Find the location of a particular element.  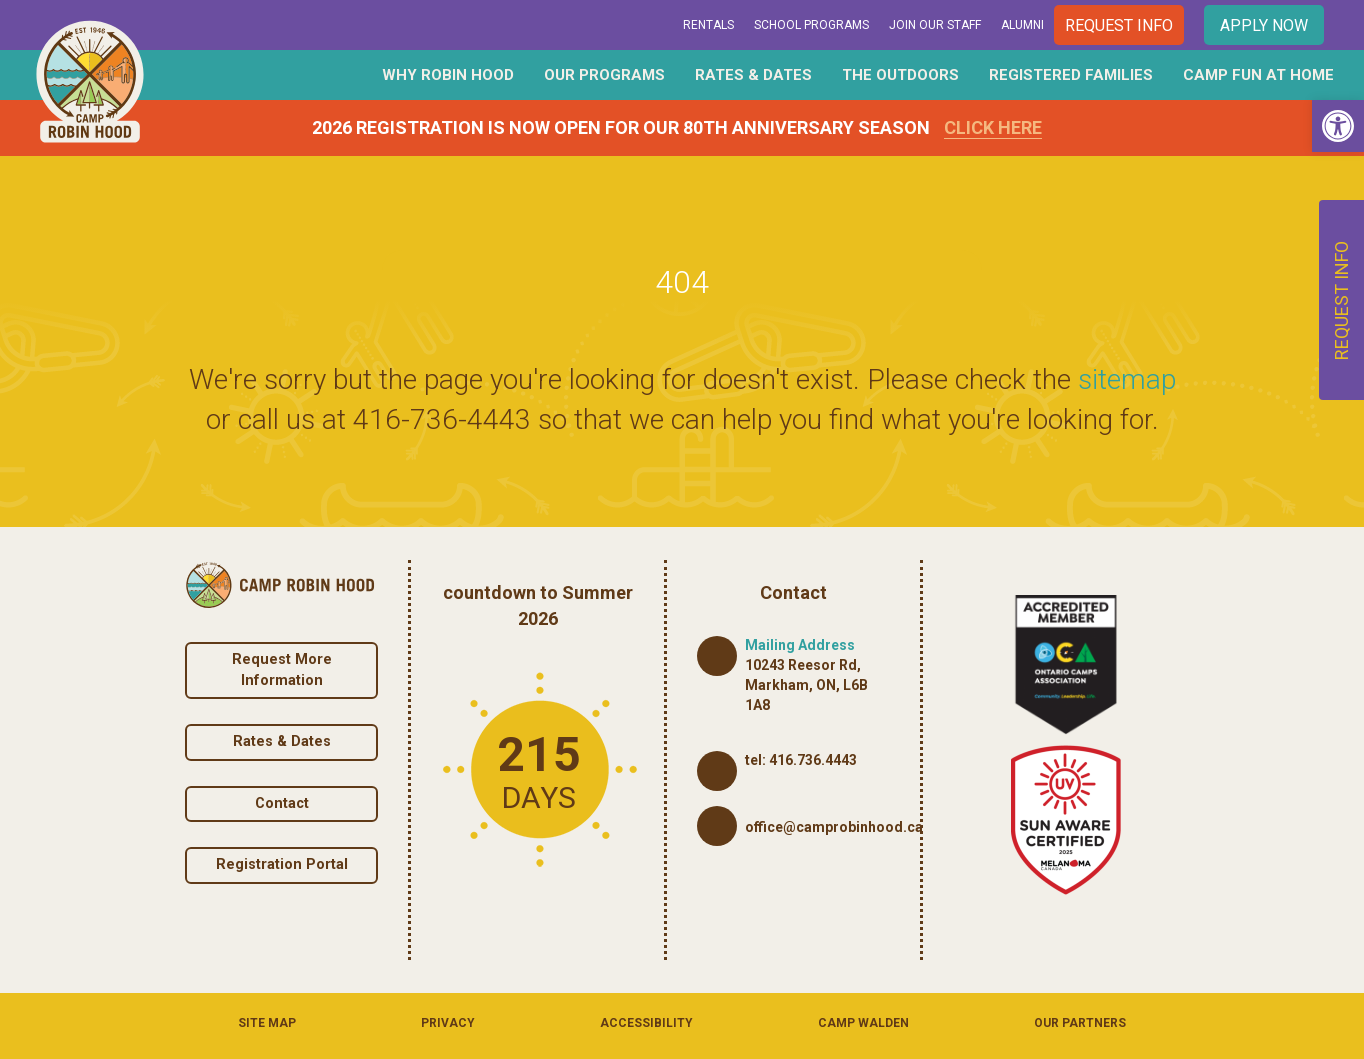

Our Programs is located at coordinates (604, 75).